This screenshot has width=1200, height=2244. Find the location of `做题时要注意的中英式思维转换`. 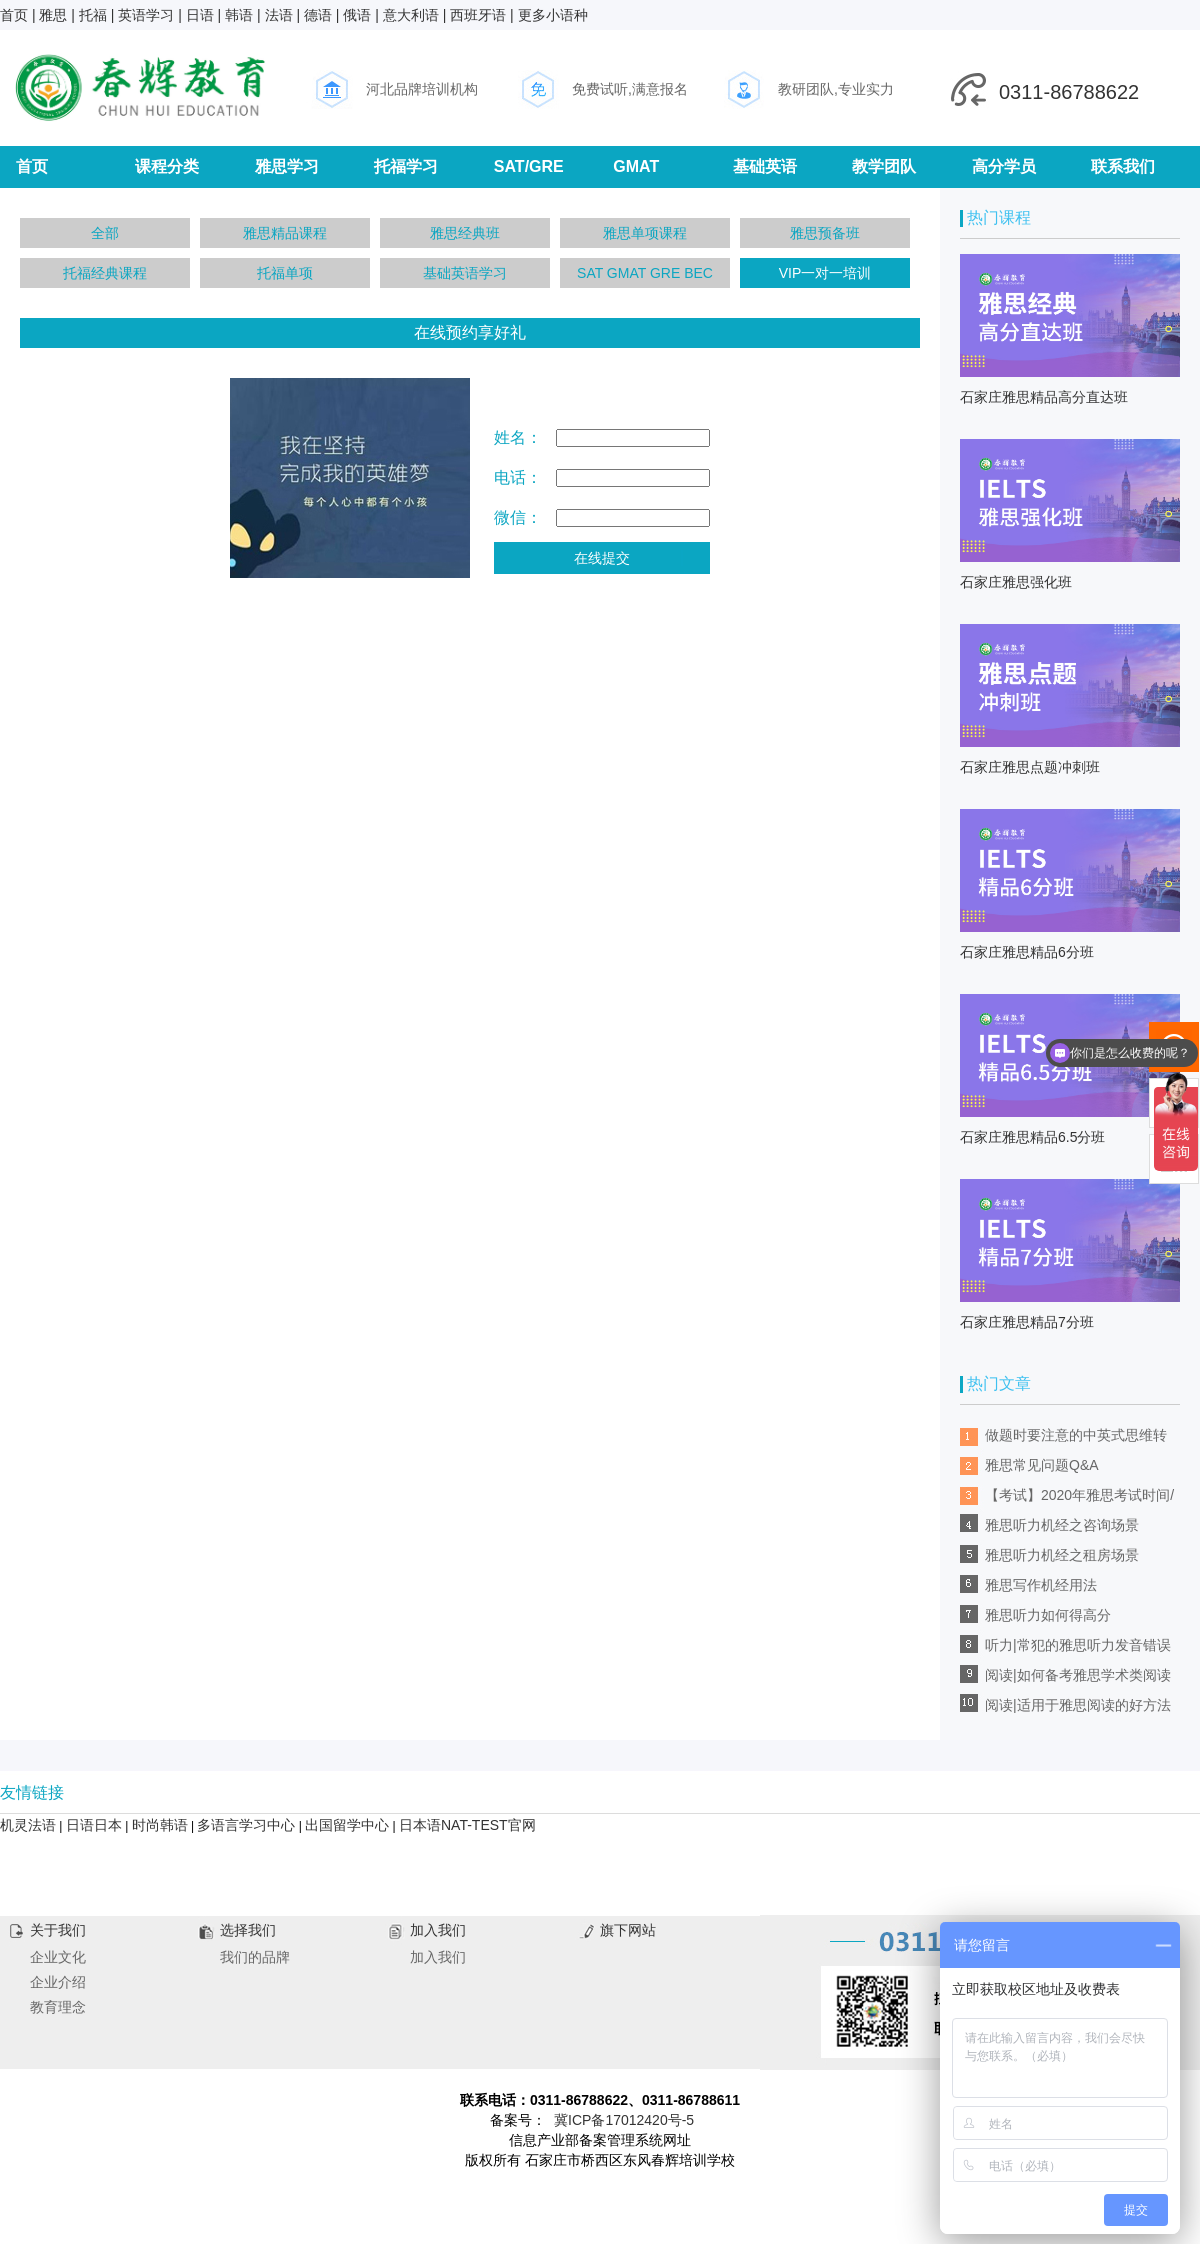

做题时要注意的中英式思维转换 is located at coordinates (1076, 1438).